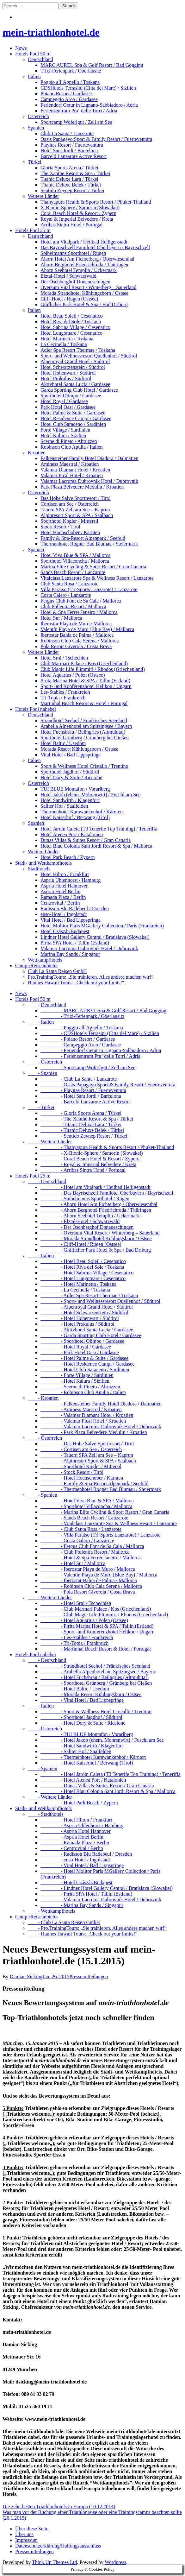 The height and width of the screenshot is (2576, 185). I want to click on - Falkensteiner Family Hotel Diadora / Dalmatien, so click(101, 1403).